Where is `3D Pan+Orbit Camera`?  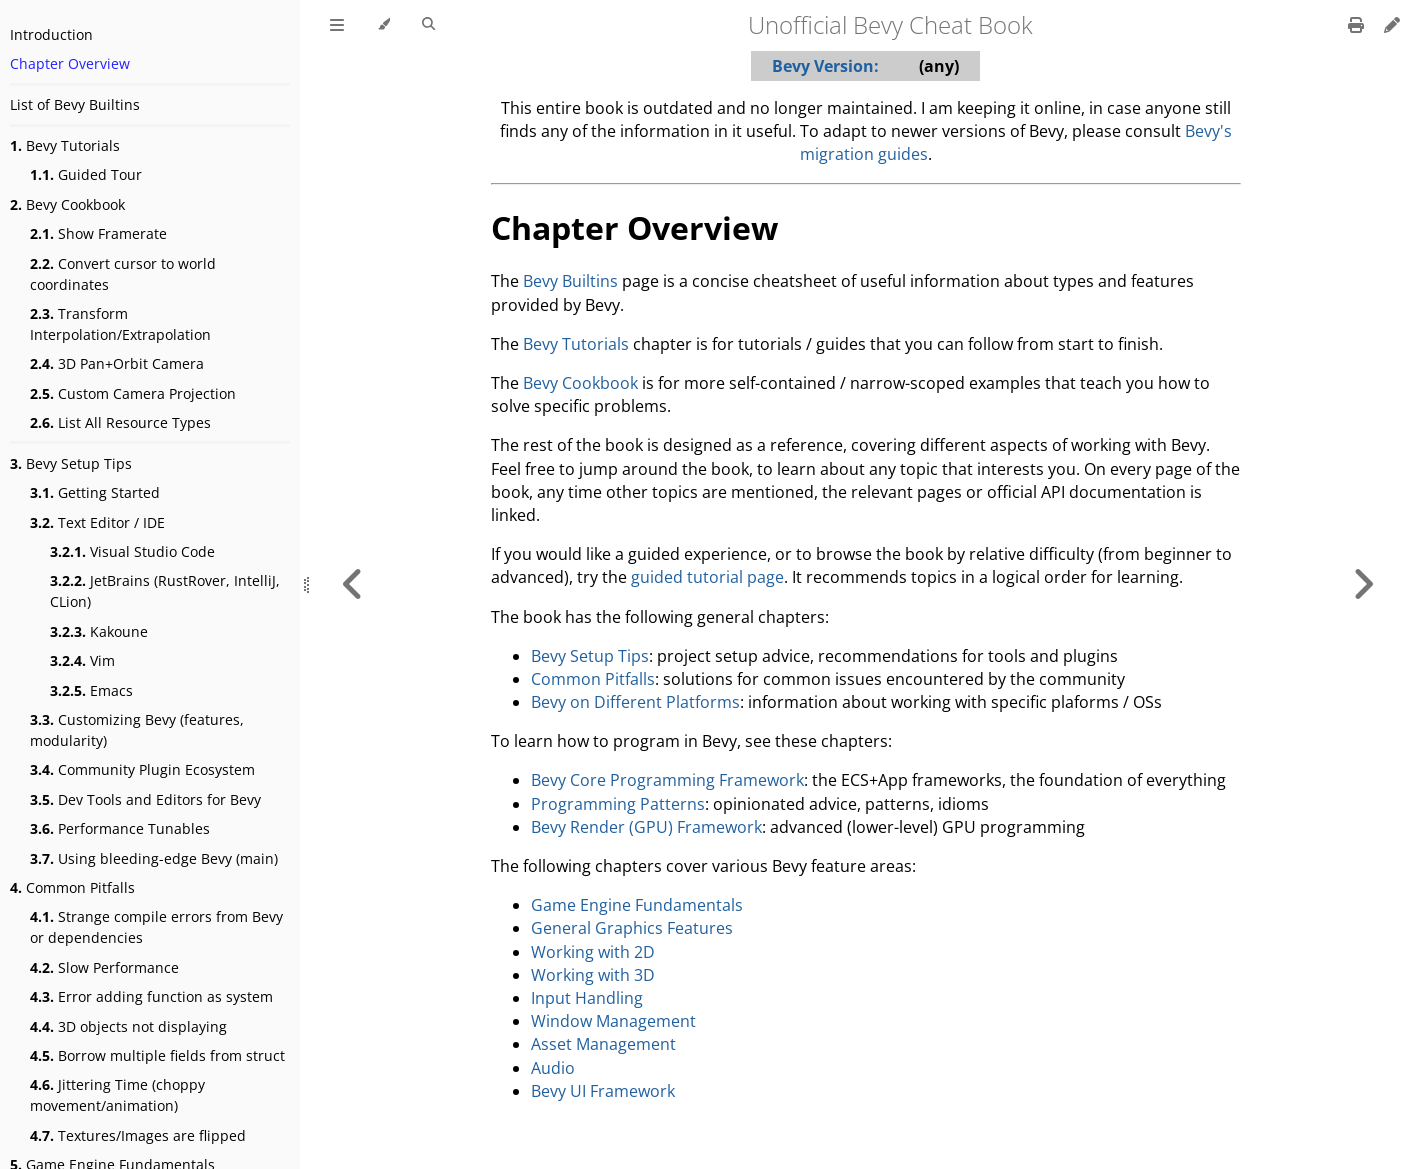 3D Pan+Orbit Camera is located at coordinates (117, 363).